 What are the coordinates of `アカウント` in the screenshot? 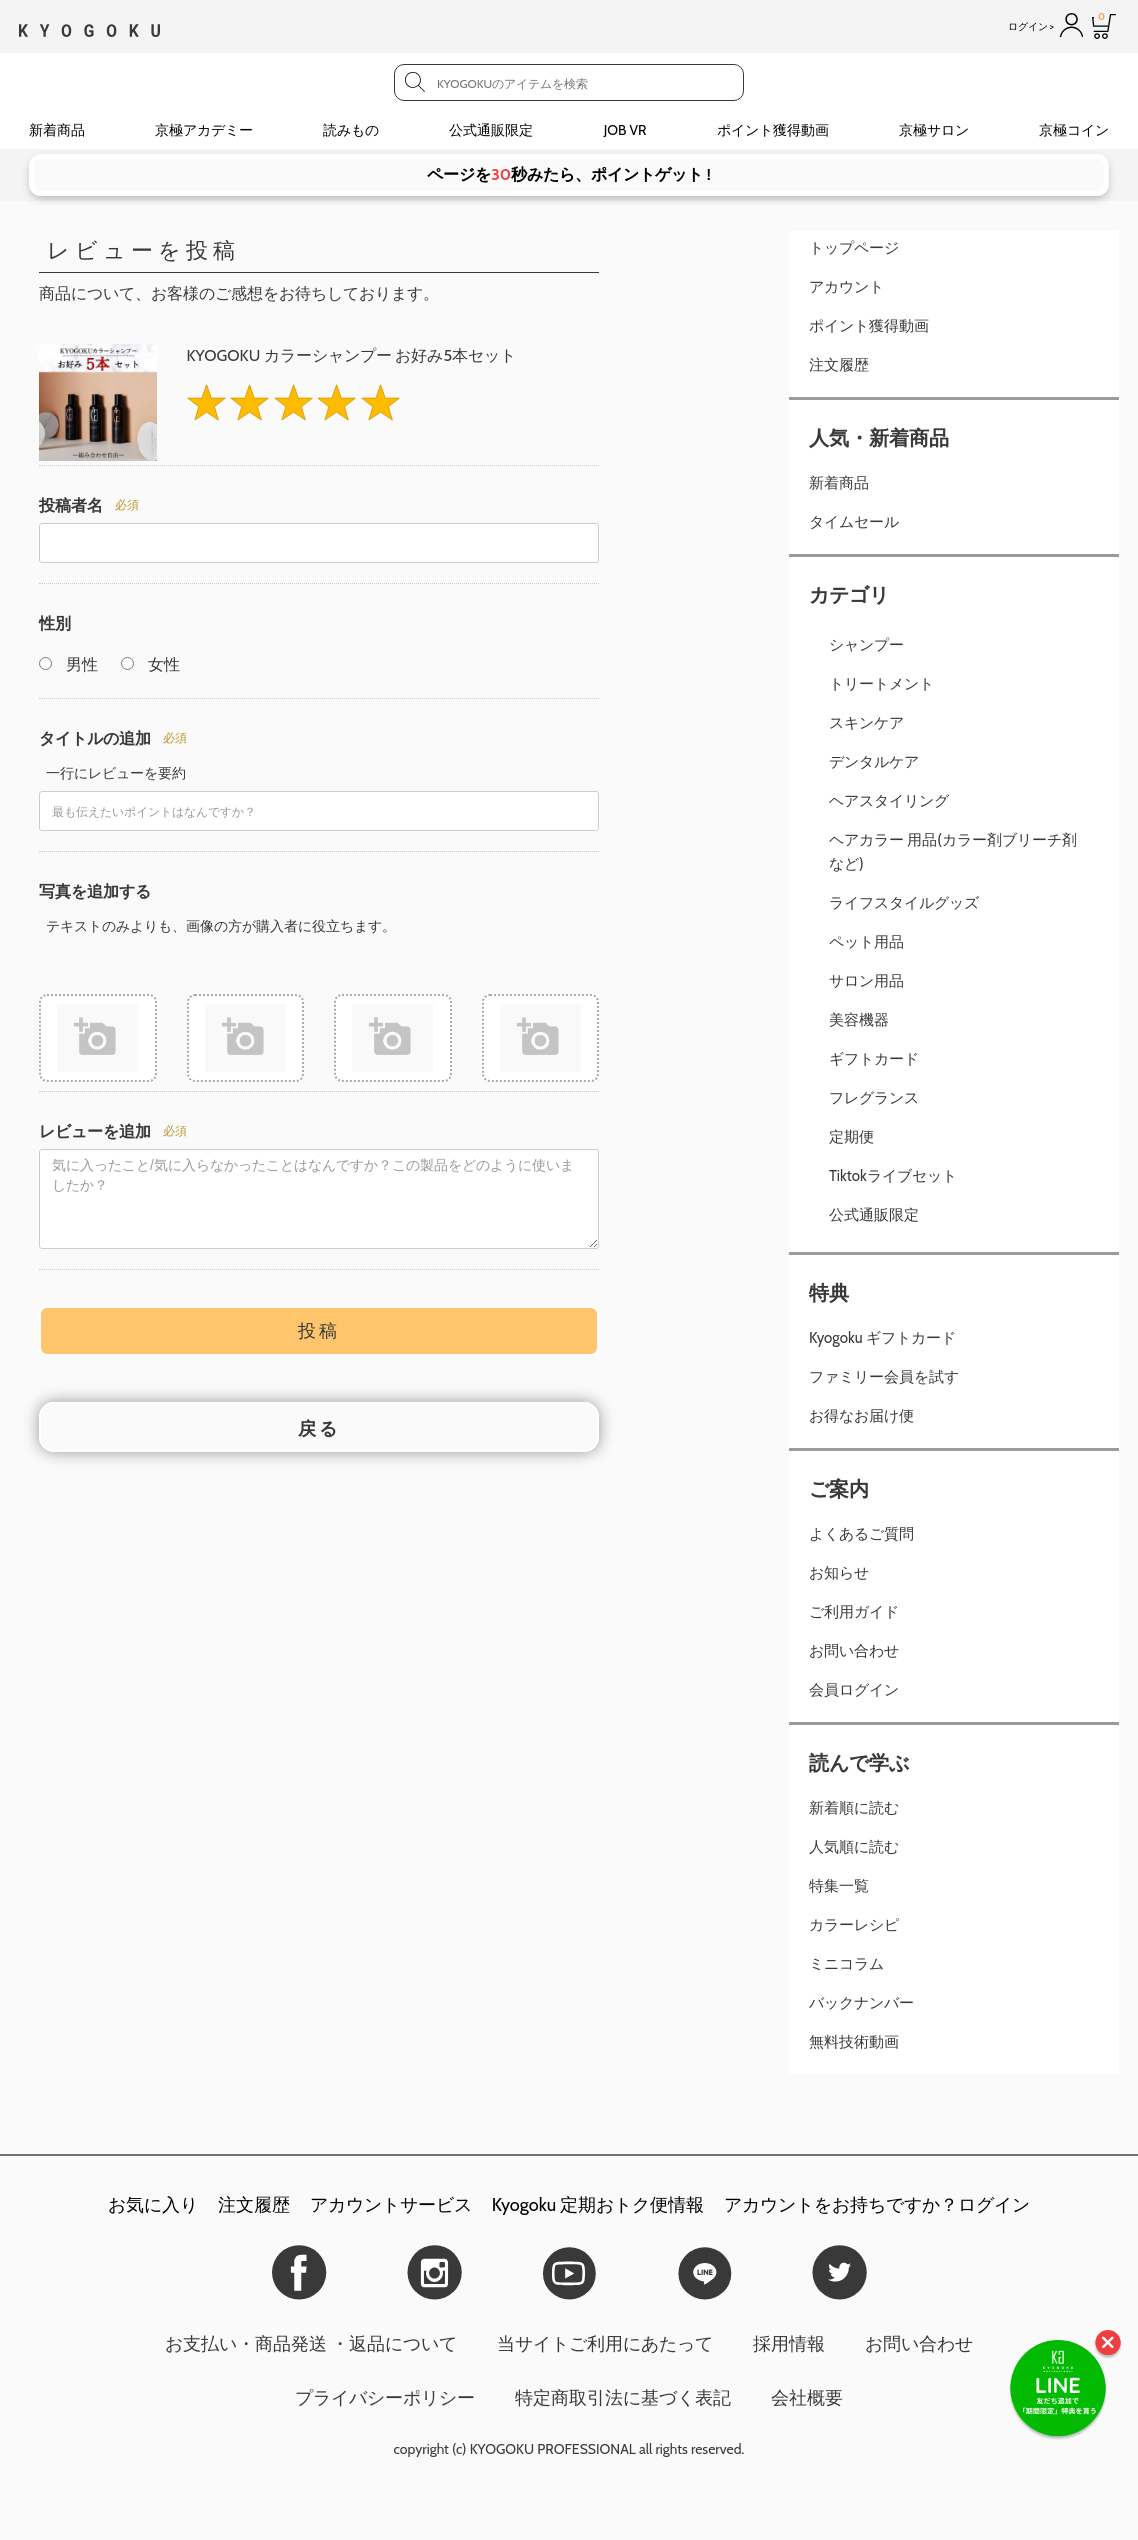 It's located at (846, 287).